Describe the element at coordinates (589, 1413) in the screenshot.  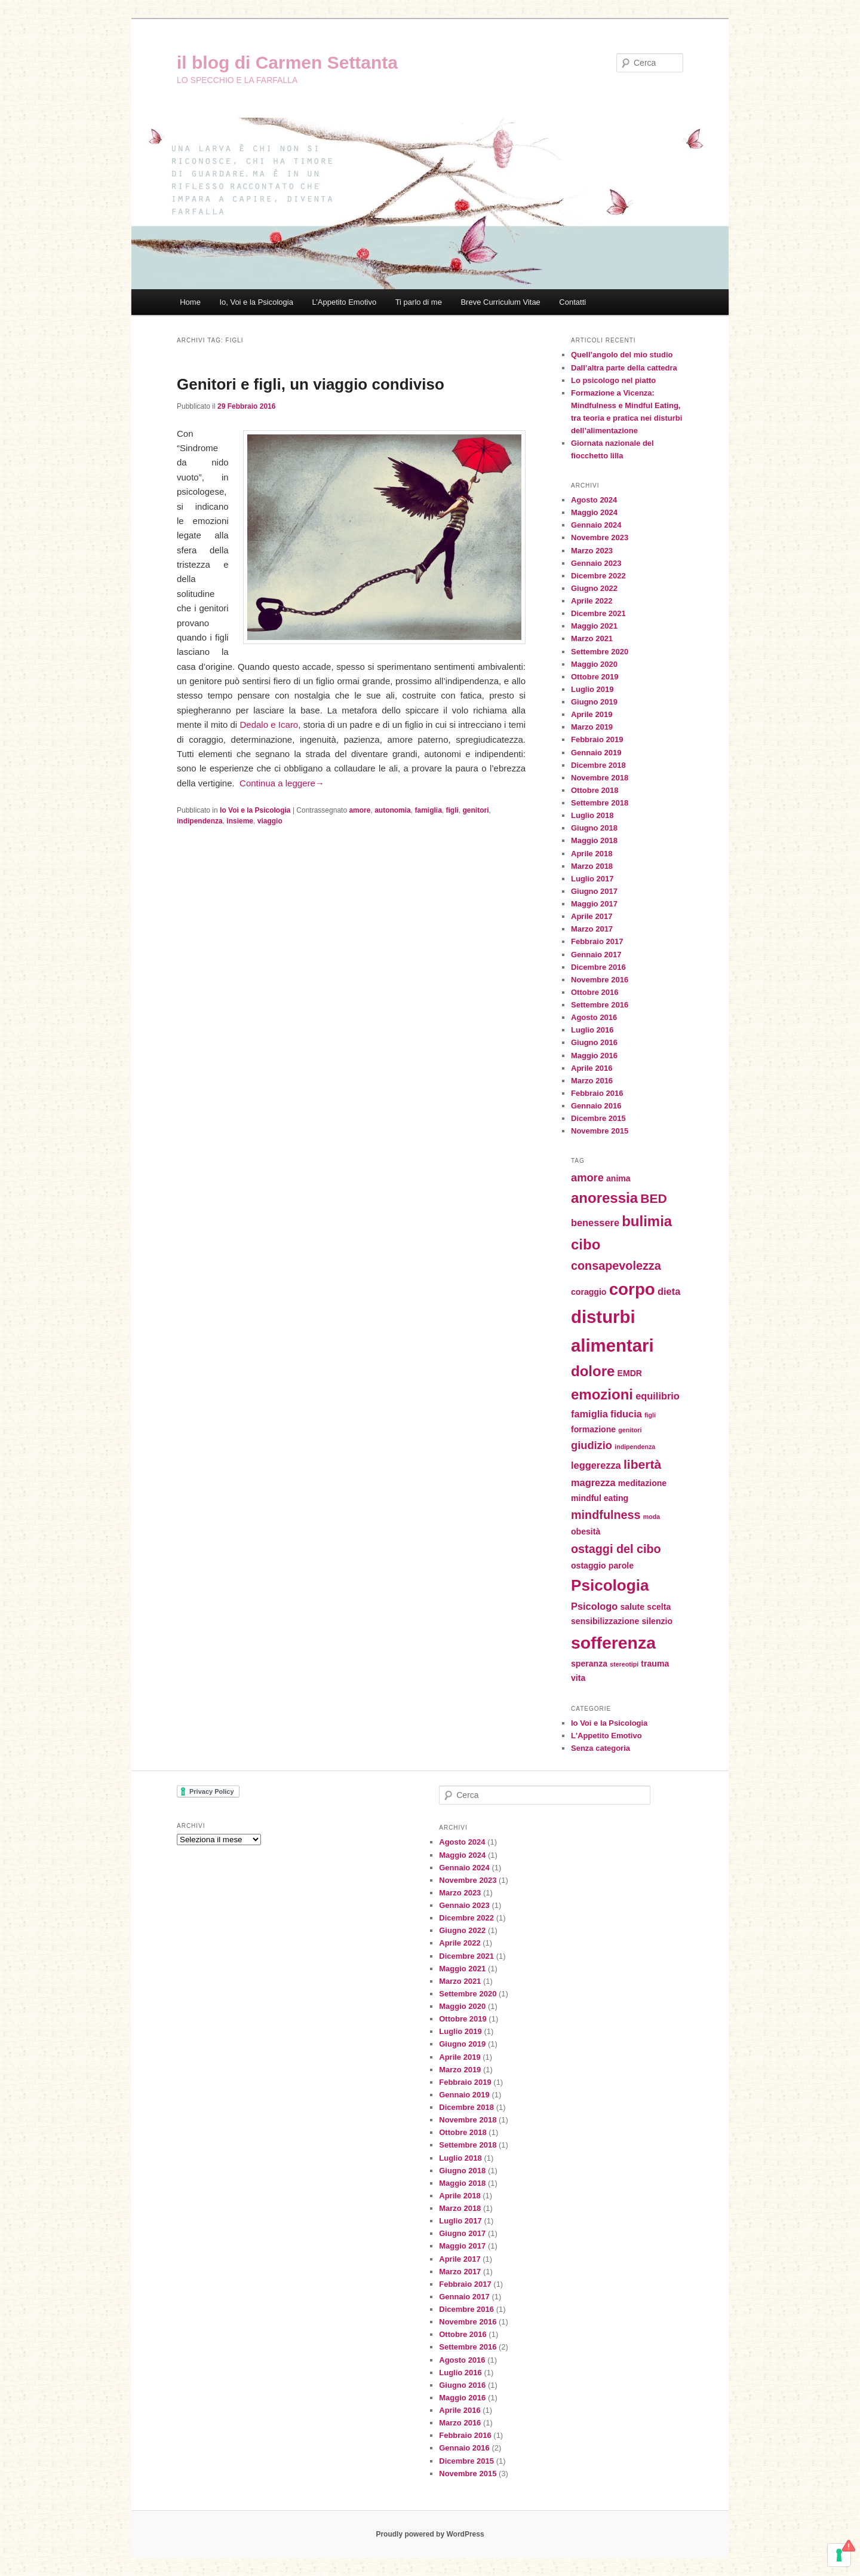
I see `famiglia [famiglia (3 elementi)]` at that location.